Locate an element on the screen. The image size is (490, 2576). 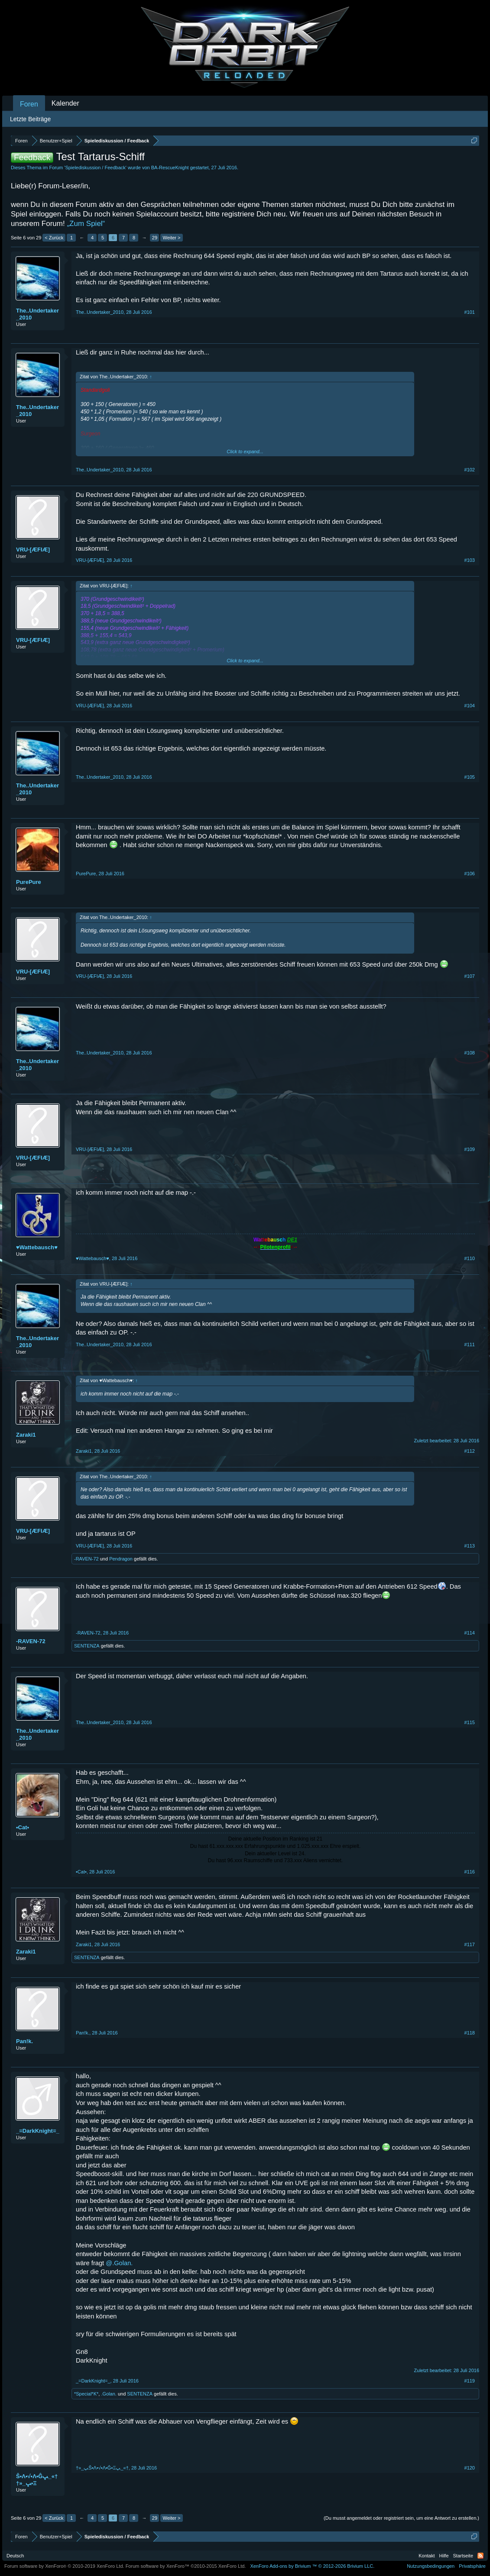
†»_ﭛŜ•Λ•√•Λ•Ĝ•Ξﭛ_«† is located at coordinates (37, 2479).